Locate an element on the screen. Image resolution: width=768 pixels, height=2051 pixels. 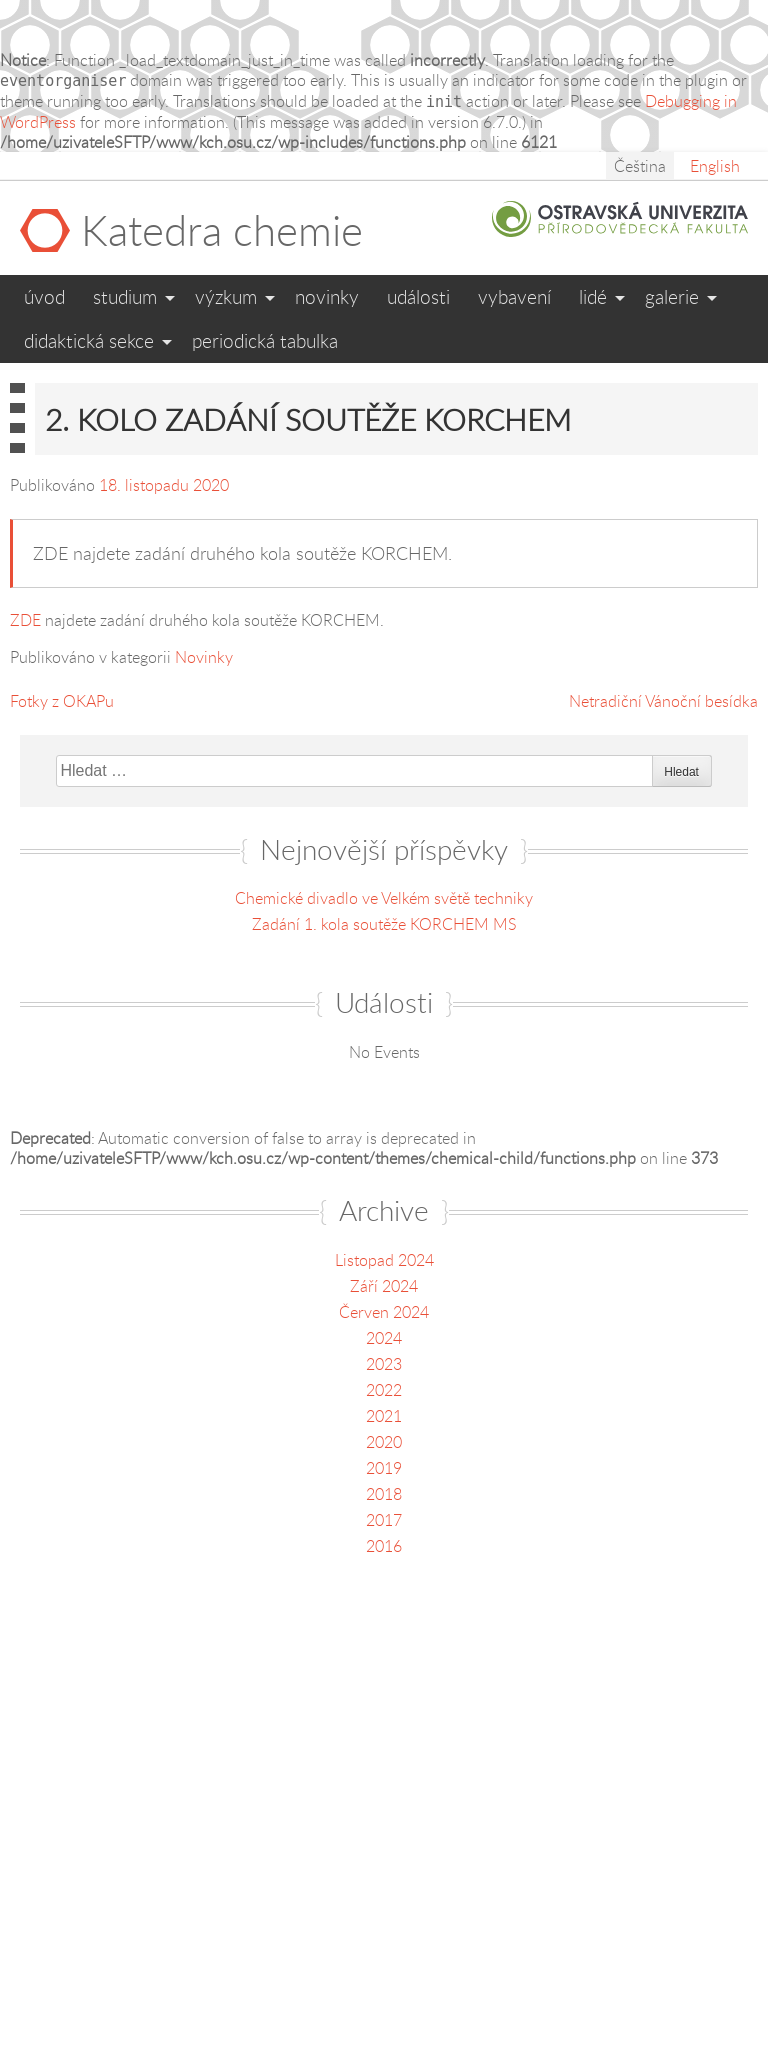
Galerie is located at coordinates (672, 296).